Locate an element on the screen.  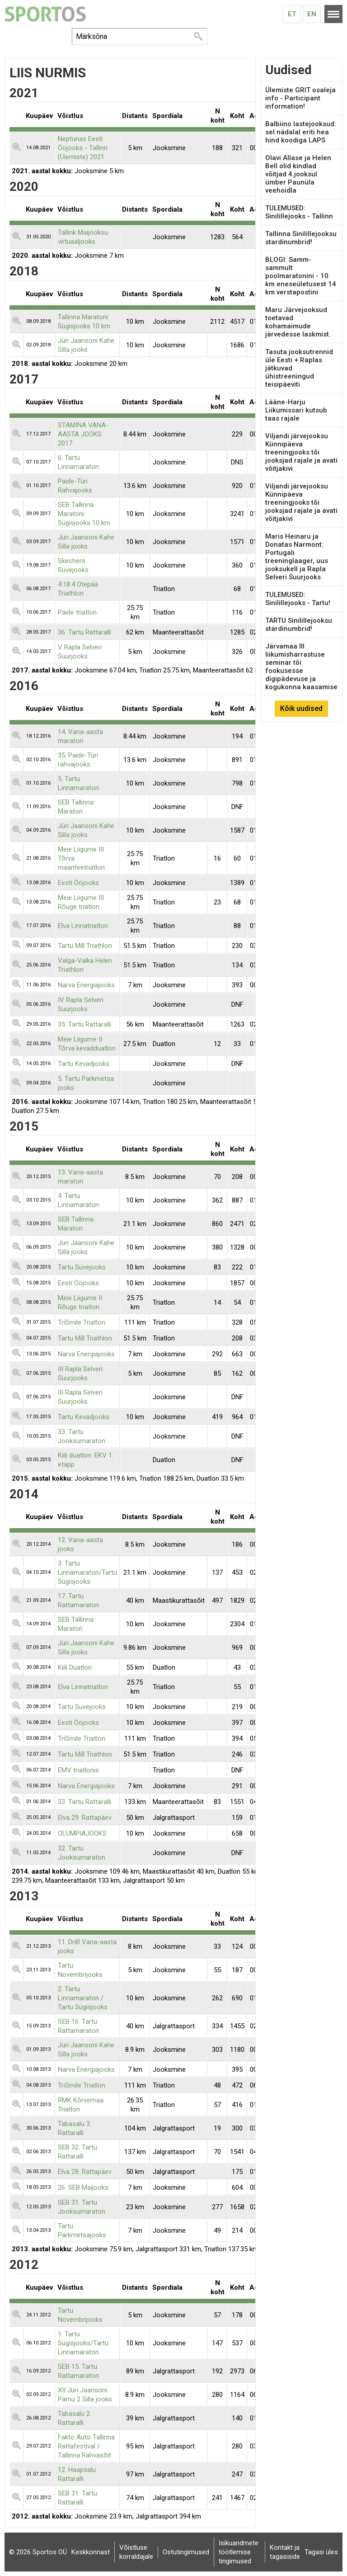
Elva 28. Rattapäev is located at coordinates (85, 2172).